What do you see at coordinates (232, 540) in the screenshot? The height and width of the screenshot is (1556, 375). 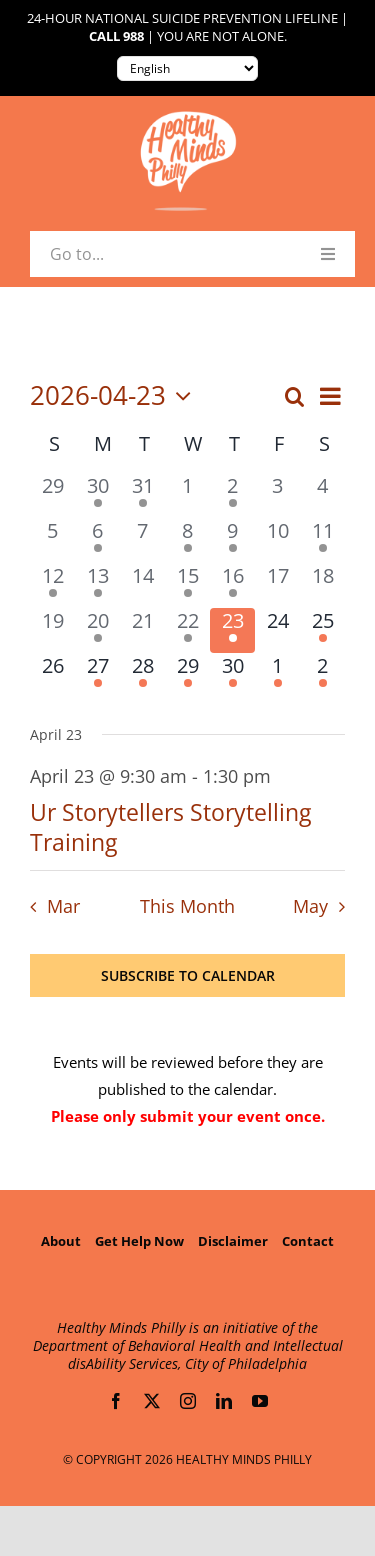 I see `[April 9, 4 events, past day]` at bounding box center [232, 540].